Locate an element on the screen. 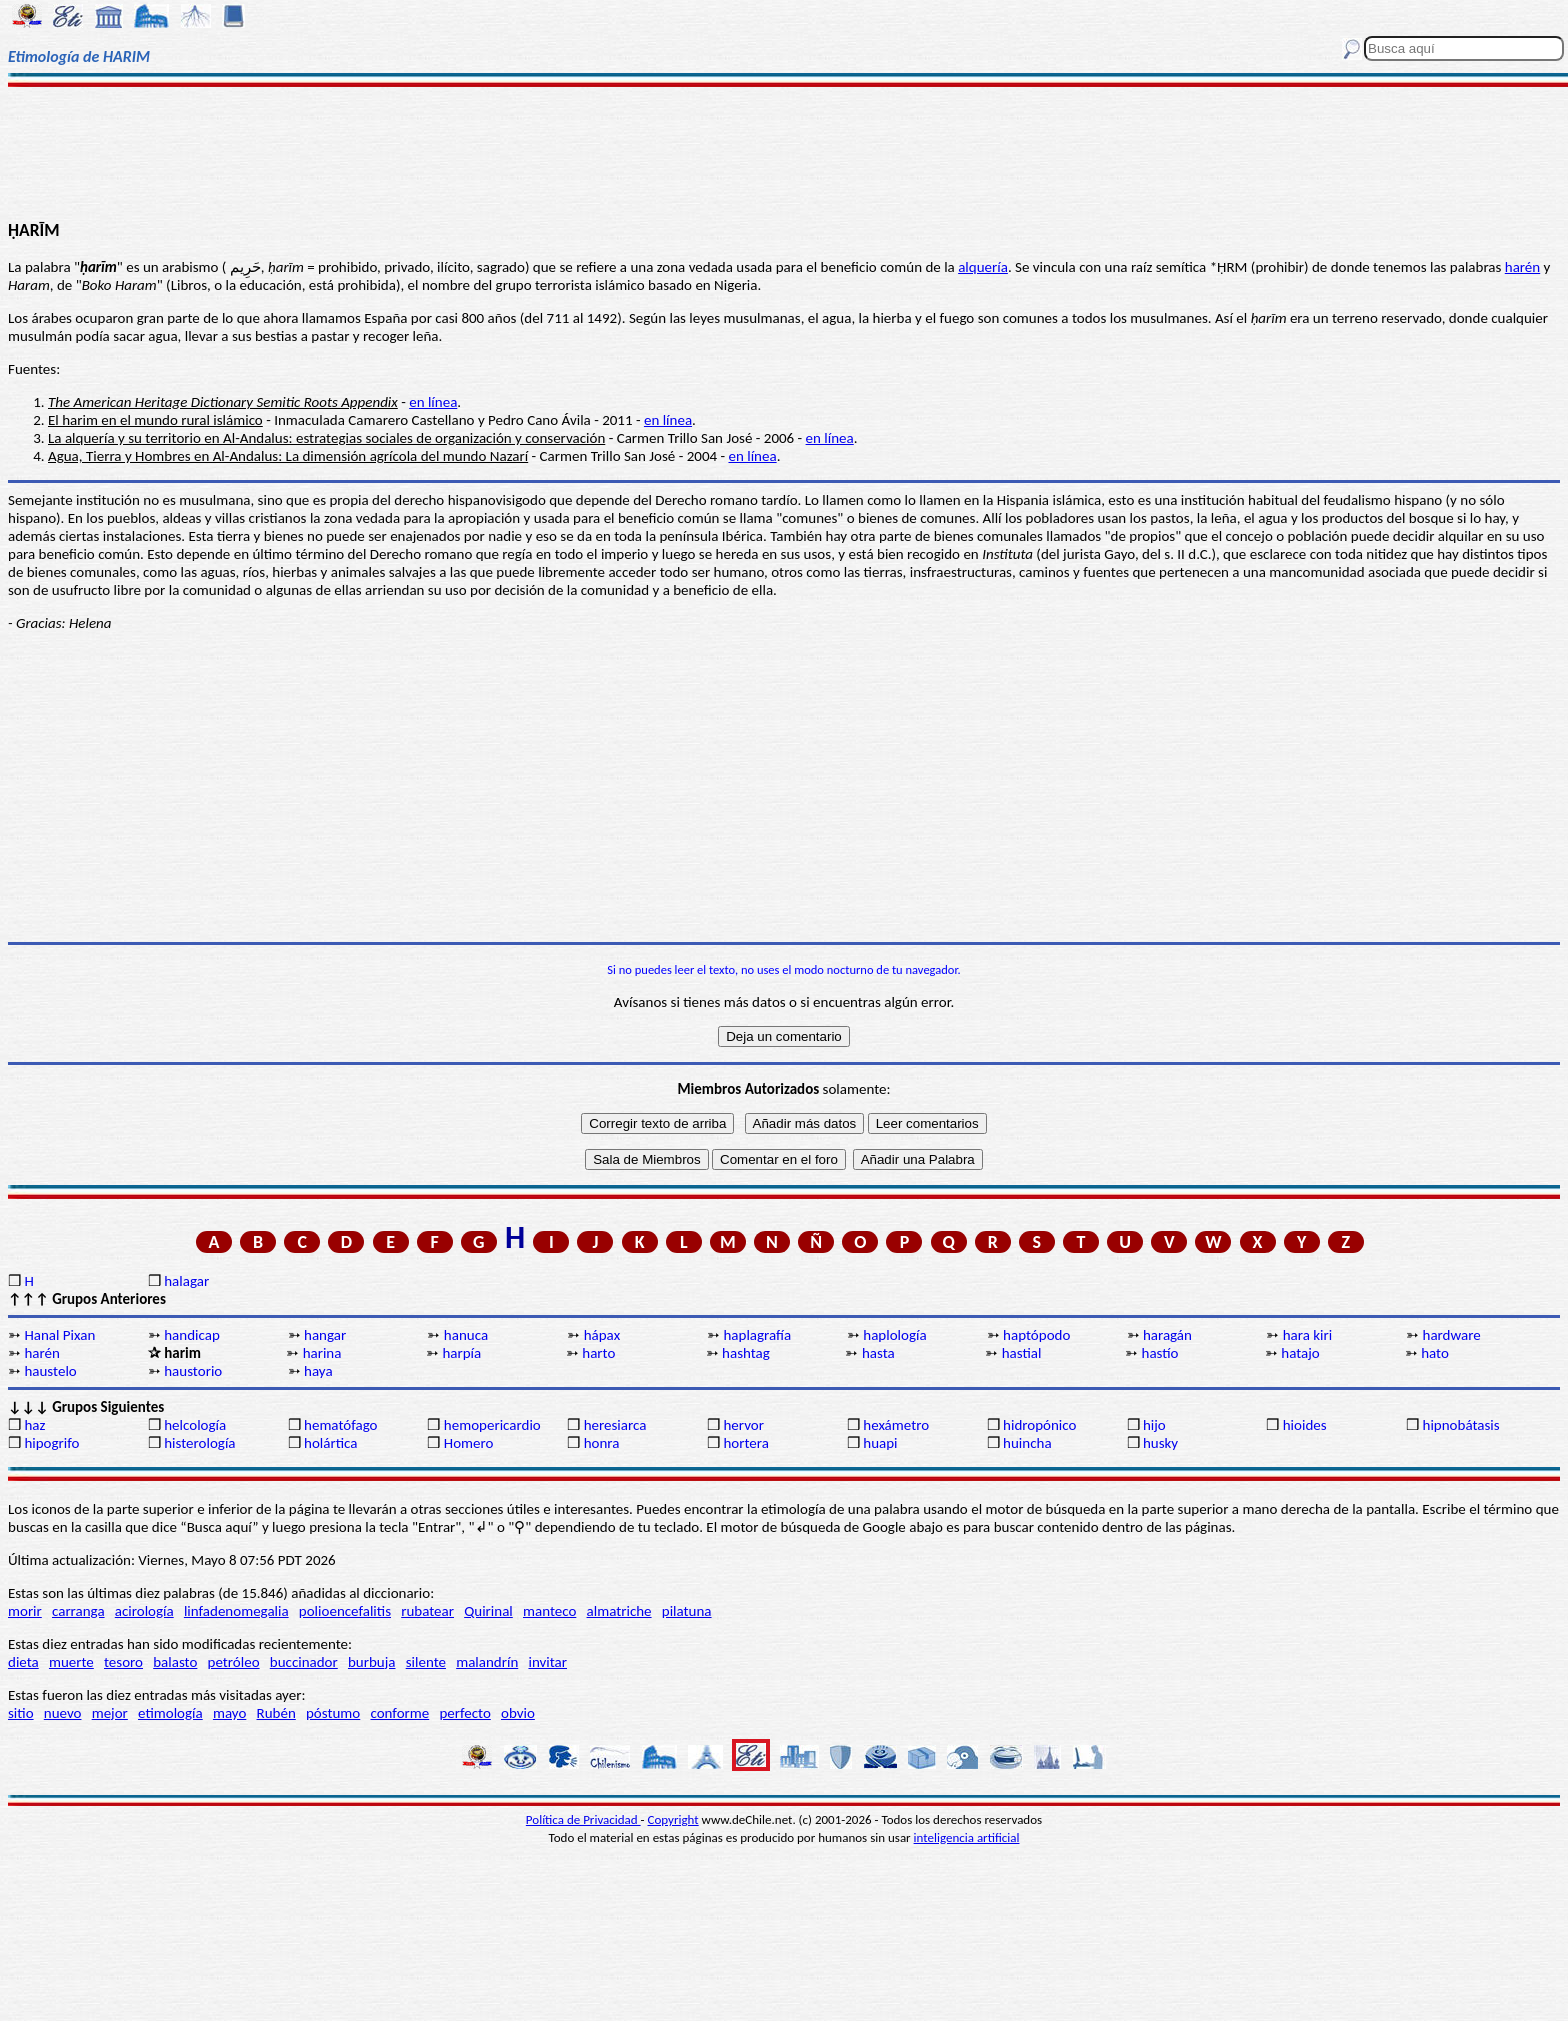  obvio is located at coordinates (518, 1713).